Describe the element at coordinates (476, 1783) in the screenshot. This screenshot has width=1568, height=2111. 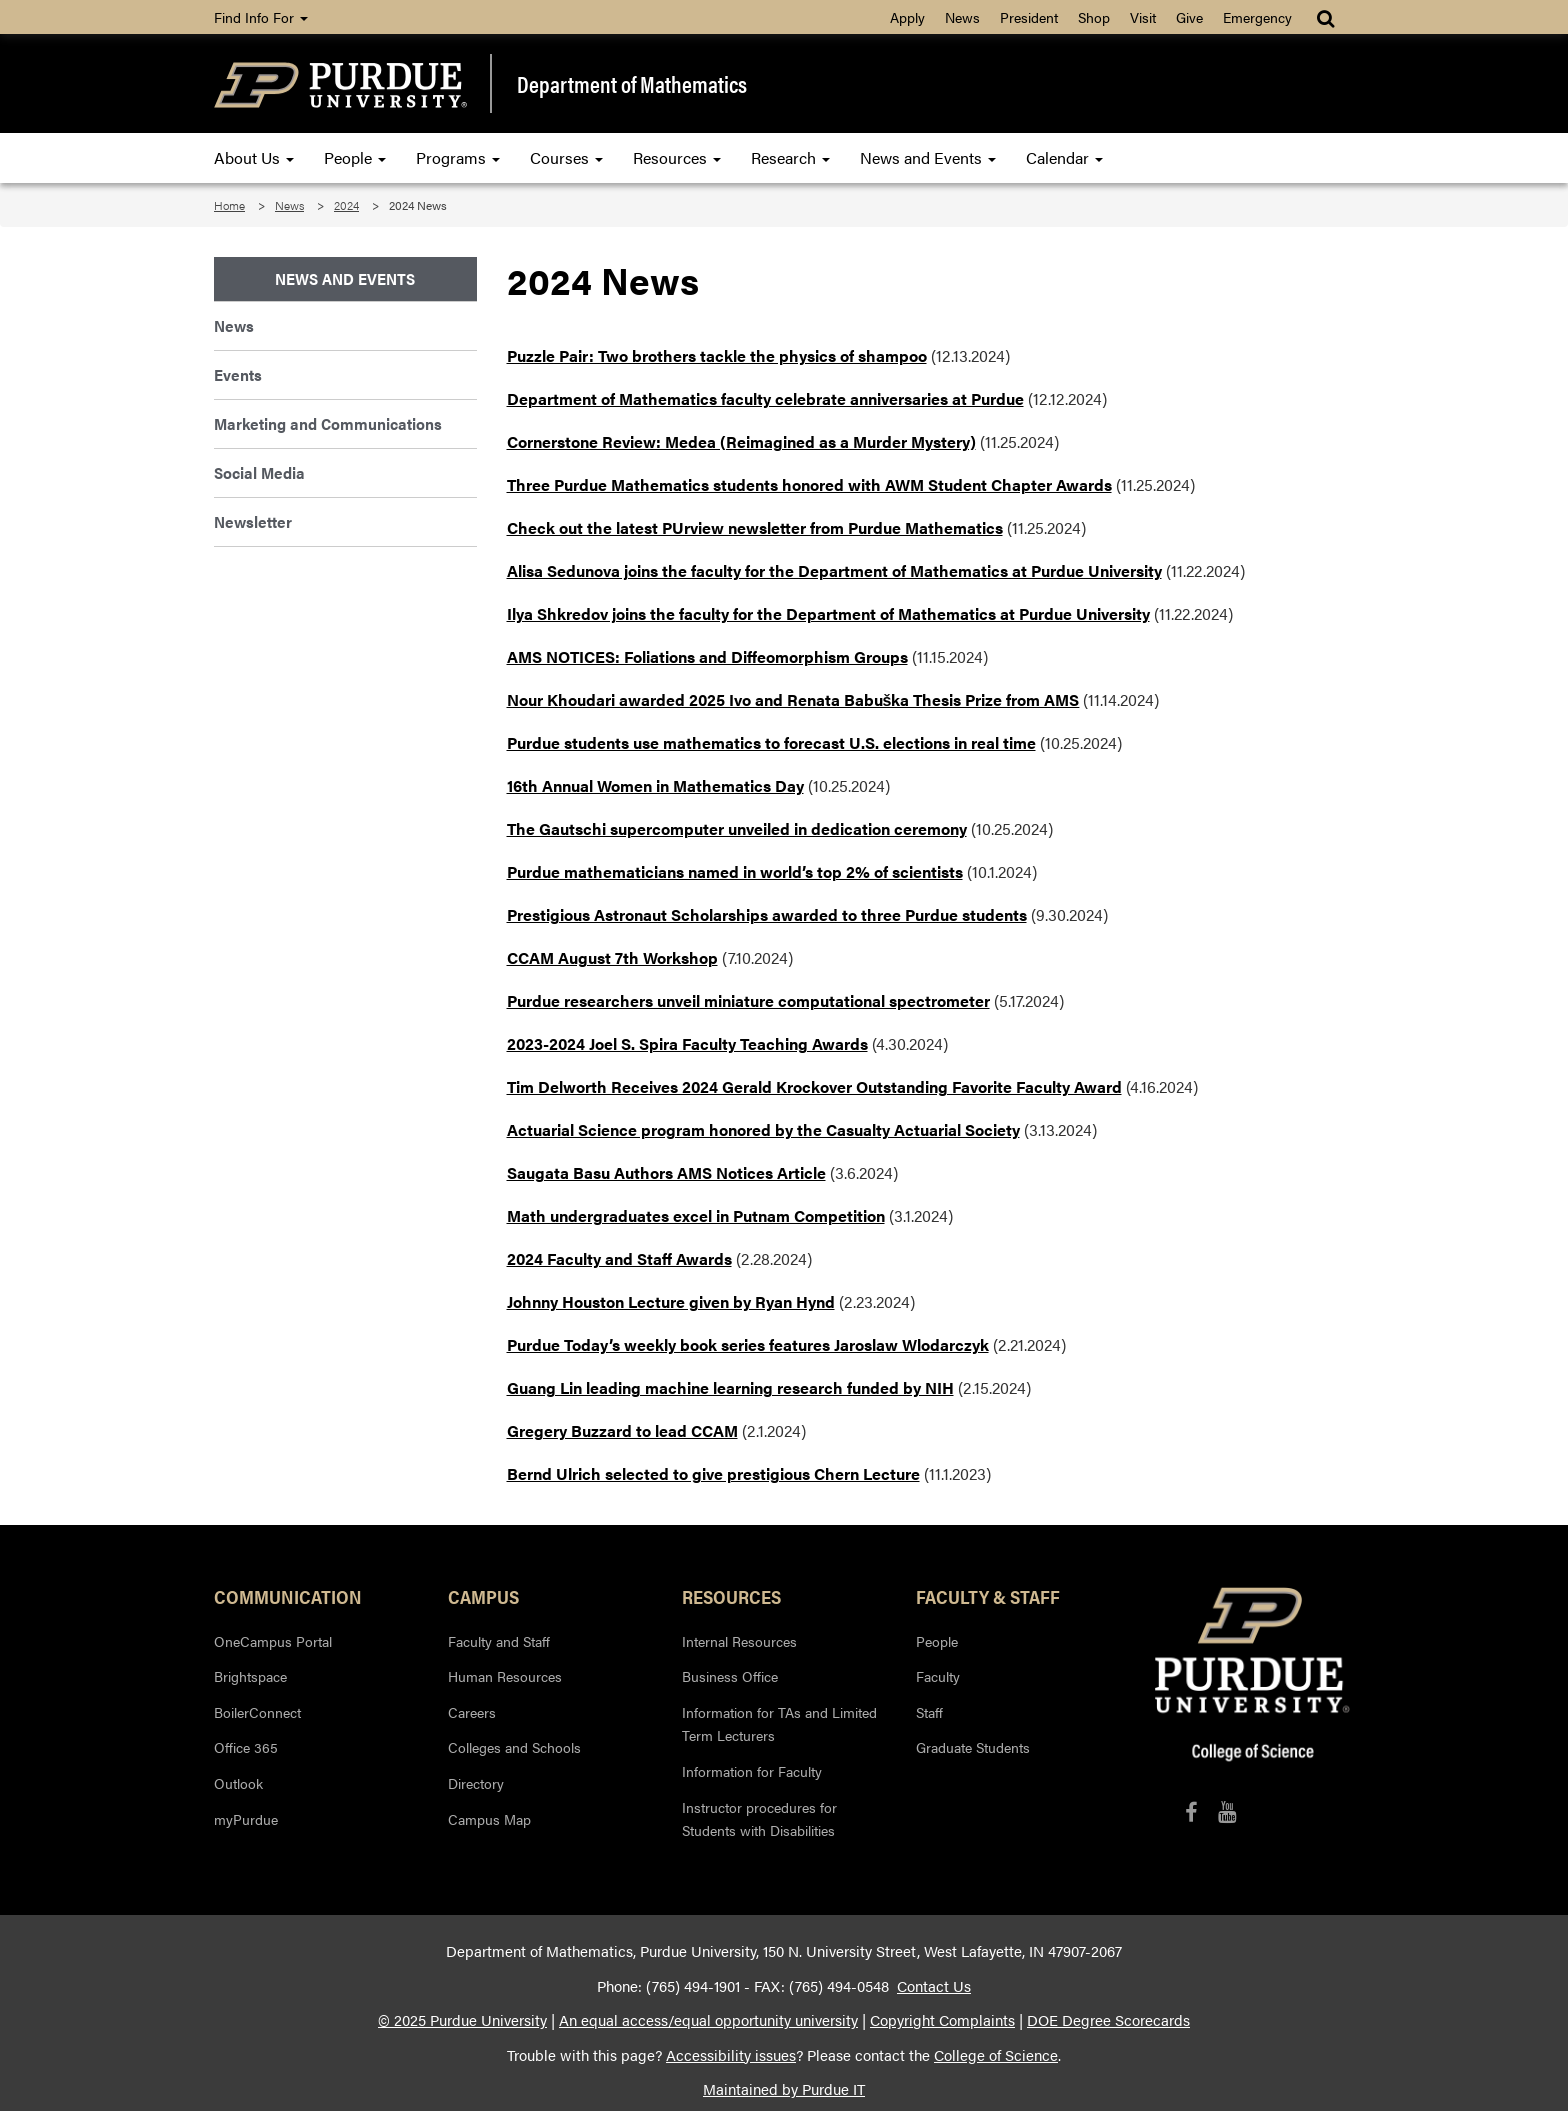
I see `Directory` at that location.